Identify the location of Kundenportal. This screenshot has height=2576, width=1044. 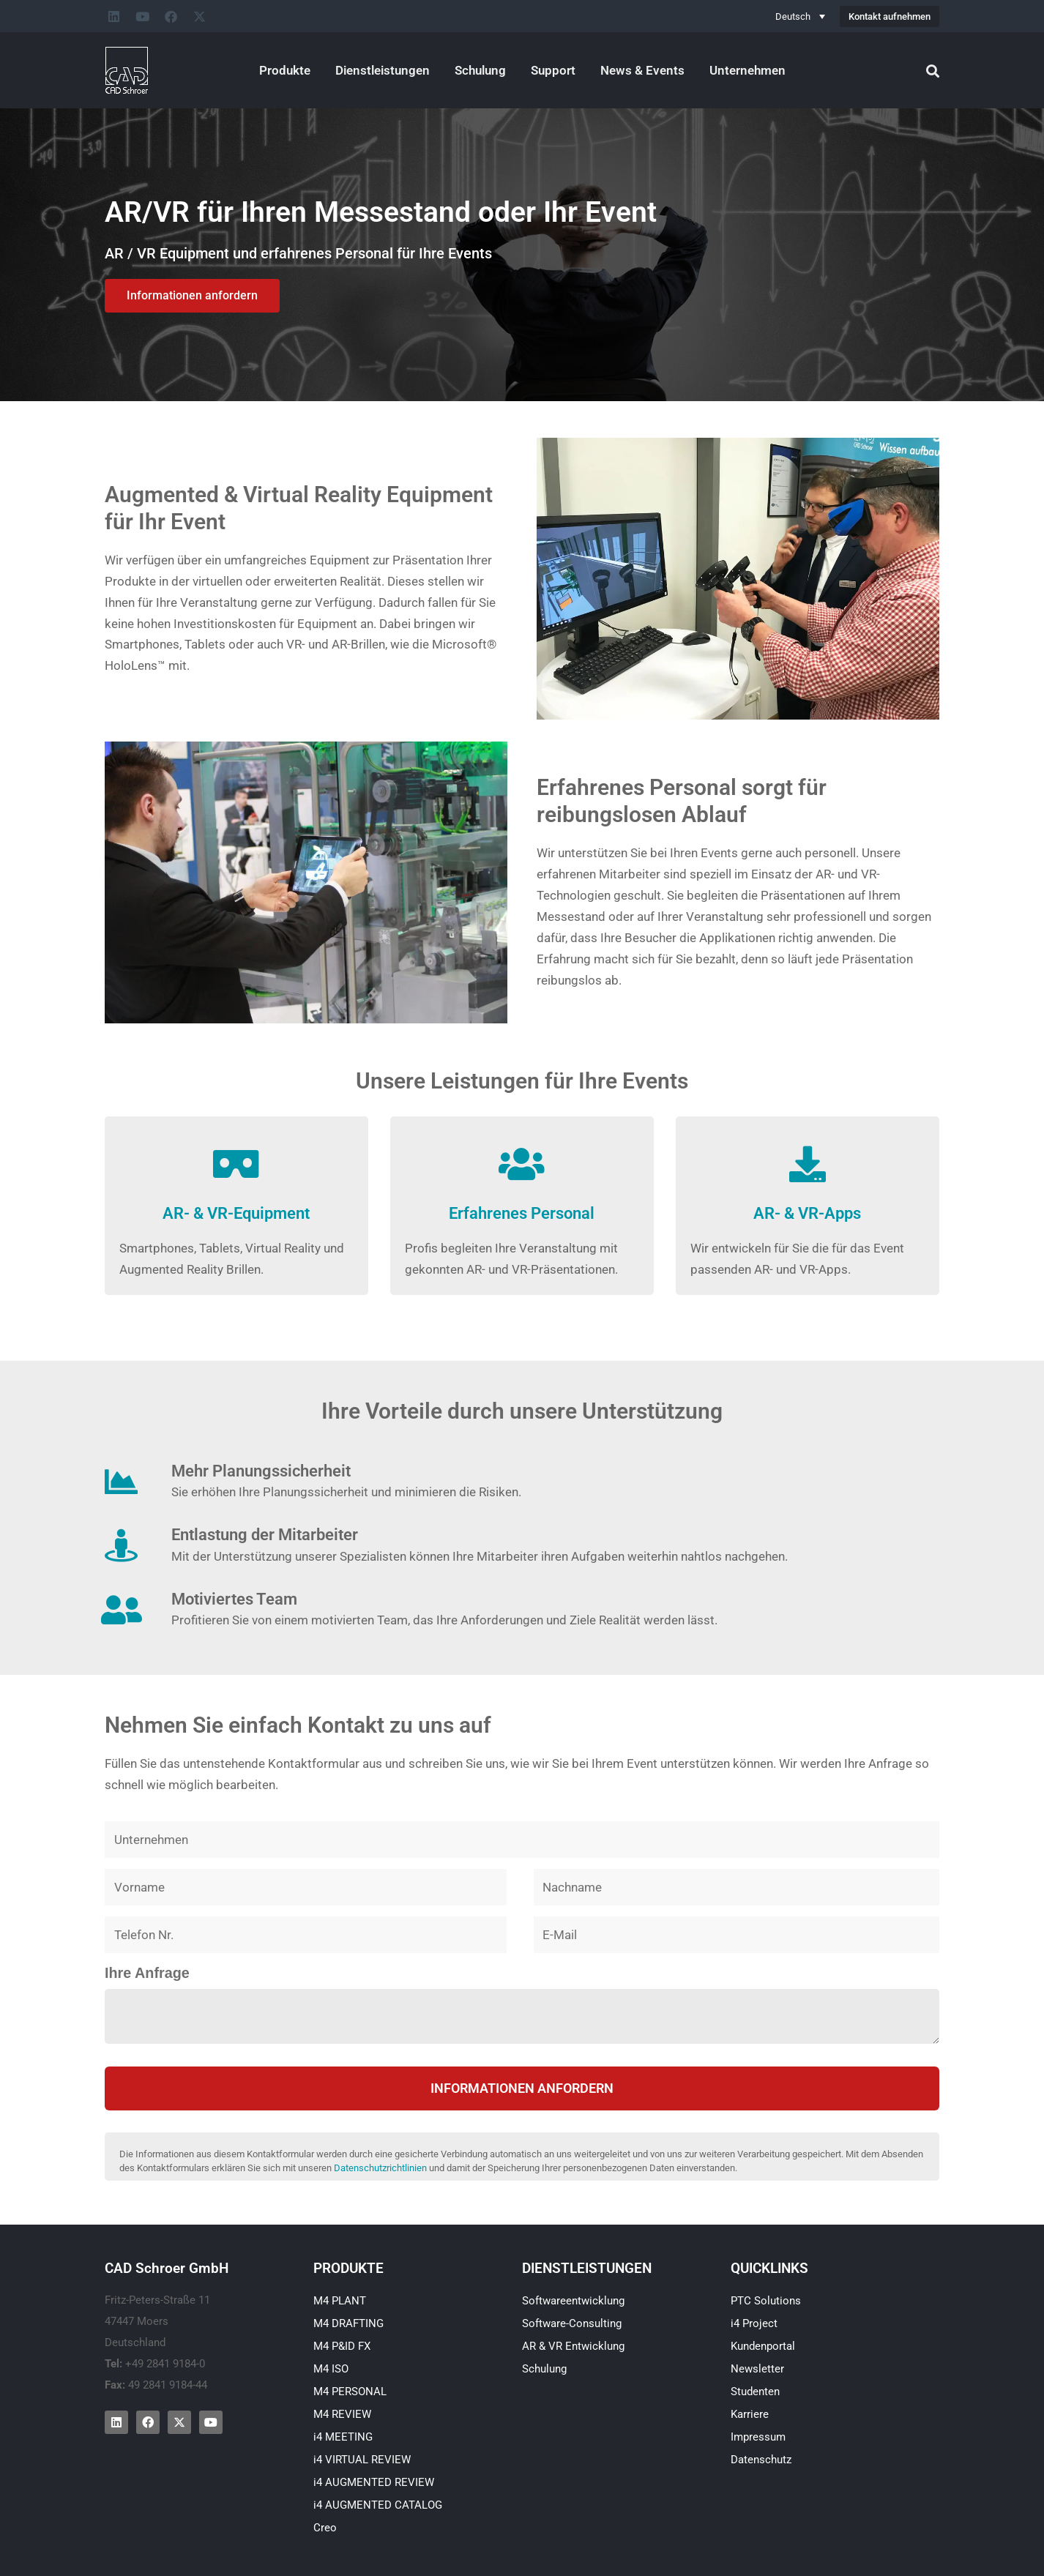
(763, 2346).